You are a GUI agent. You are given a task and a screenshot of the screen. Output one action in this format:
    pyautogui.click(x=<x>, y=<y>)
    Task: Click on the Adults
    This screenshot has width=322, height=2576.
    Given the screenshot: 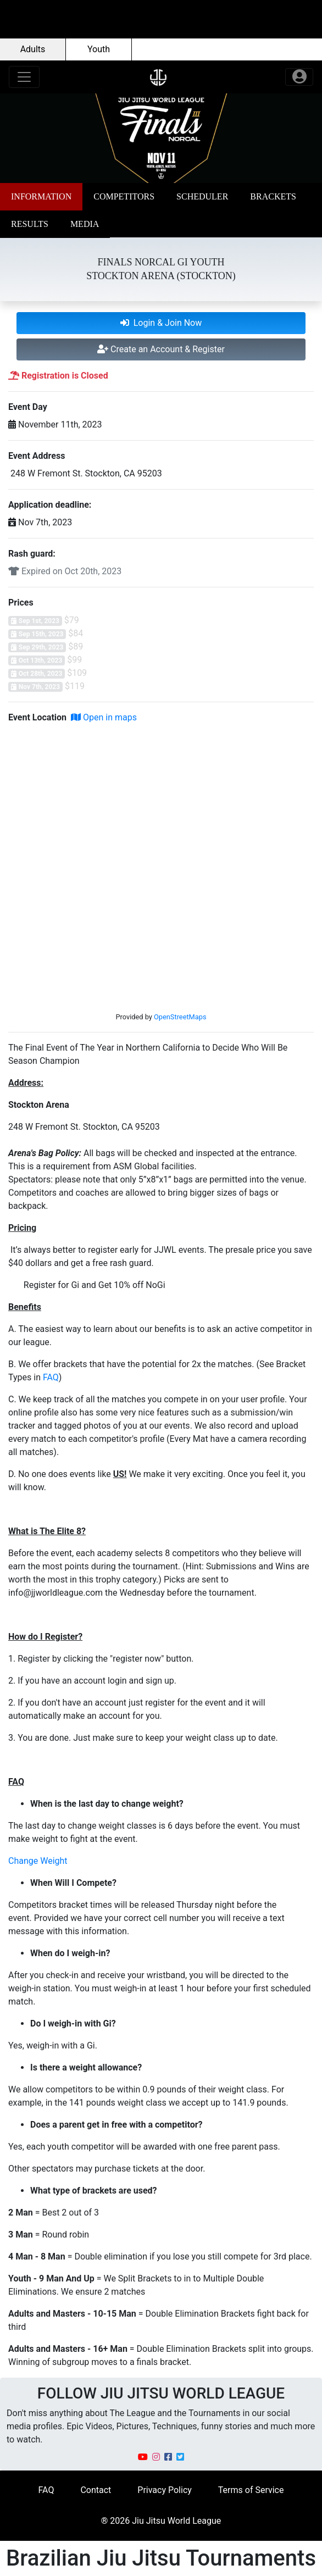 What is the action you would take?
    pyautogui.click(x=33, y=49)
    